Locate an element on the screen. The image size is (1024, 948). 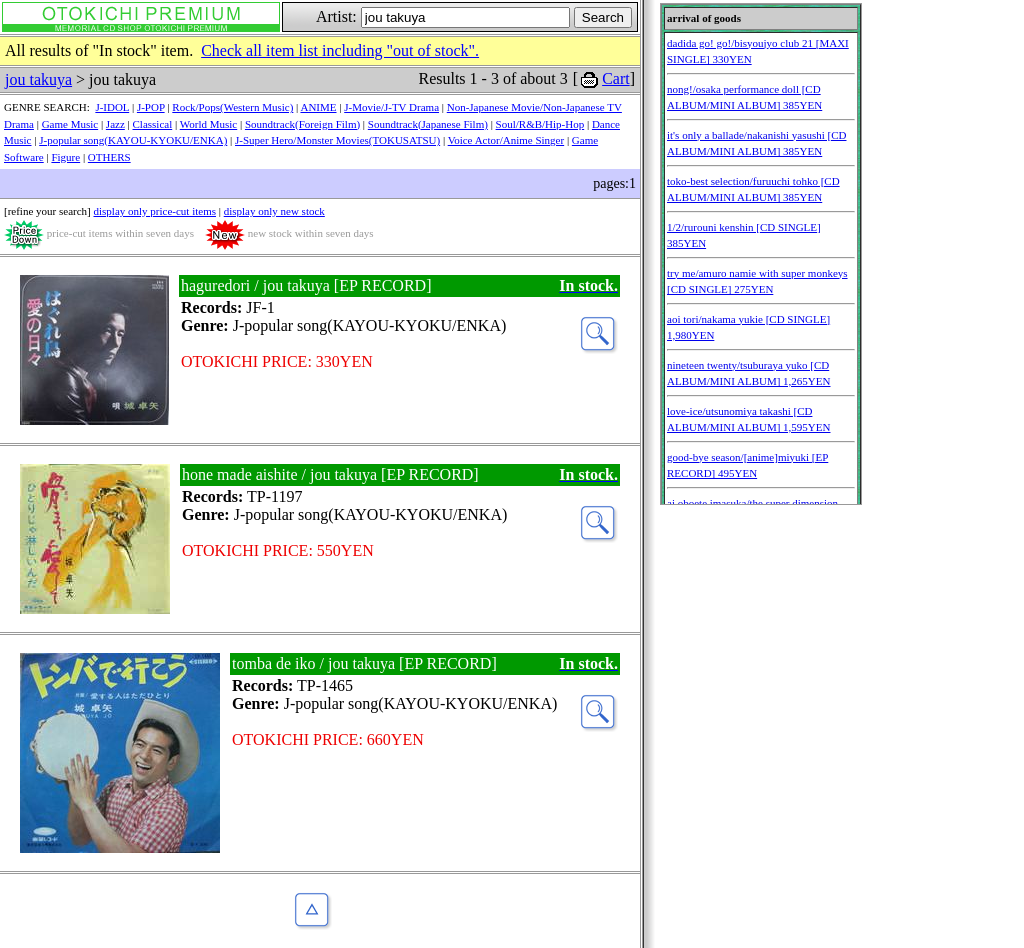
J-Super Hero/Monster Movies(TOKUSATSU) is located at coordinates (337, 140).